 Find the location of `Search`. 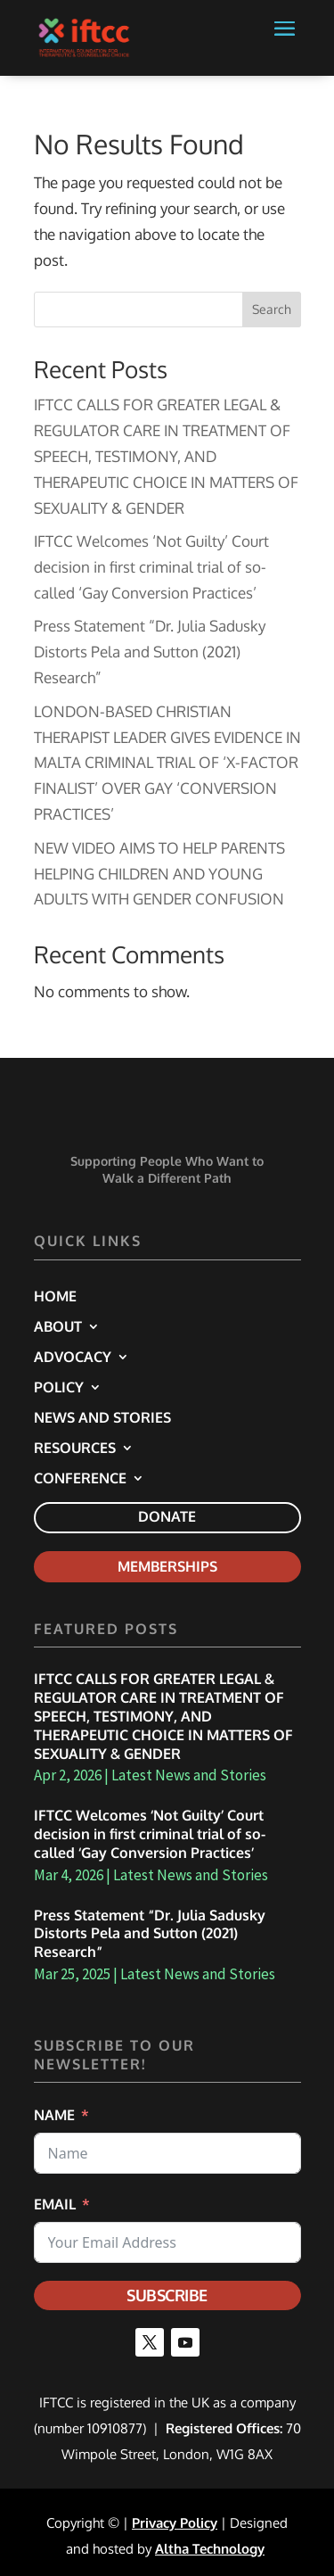

Search is located at coordinates (271, 309).